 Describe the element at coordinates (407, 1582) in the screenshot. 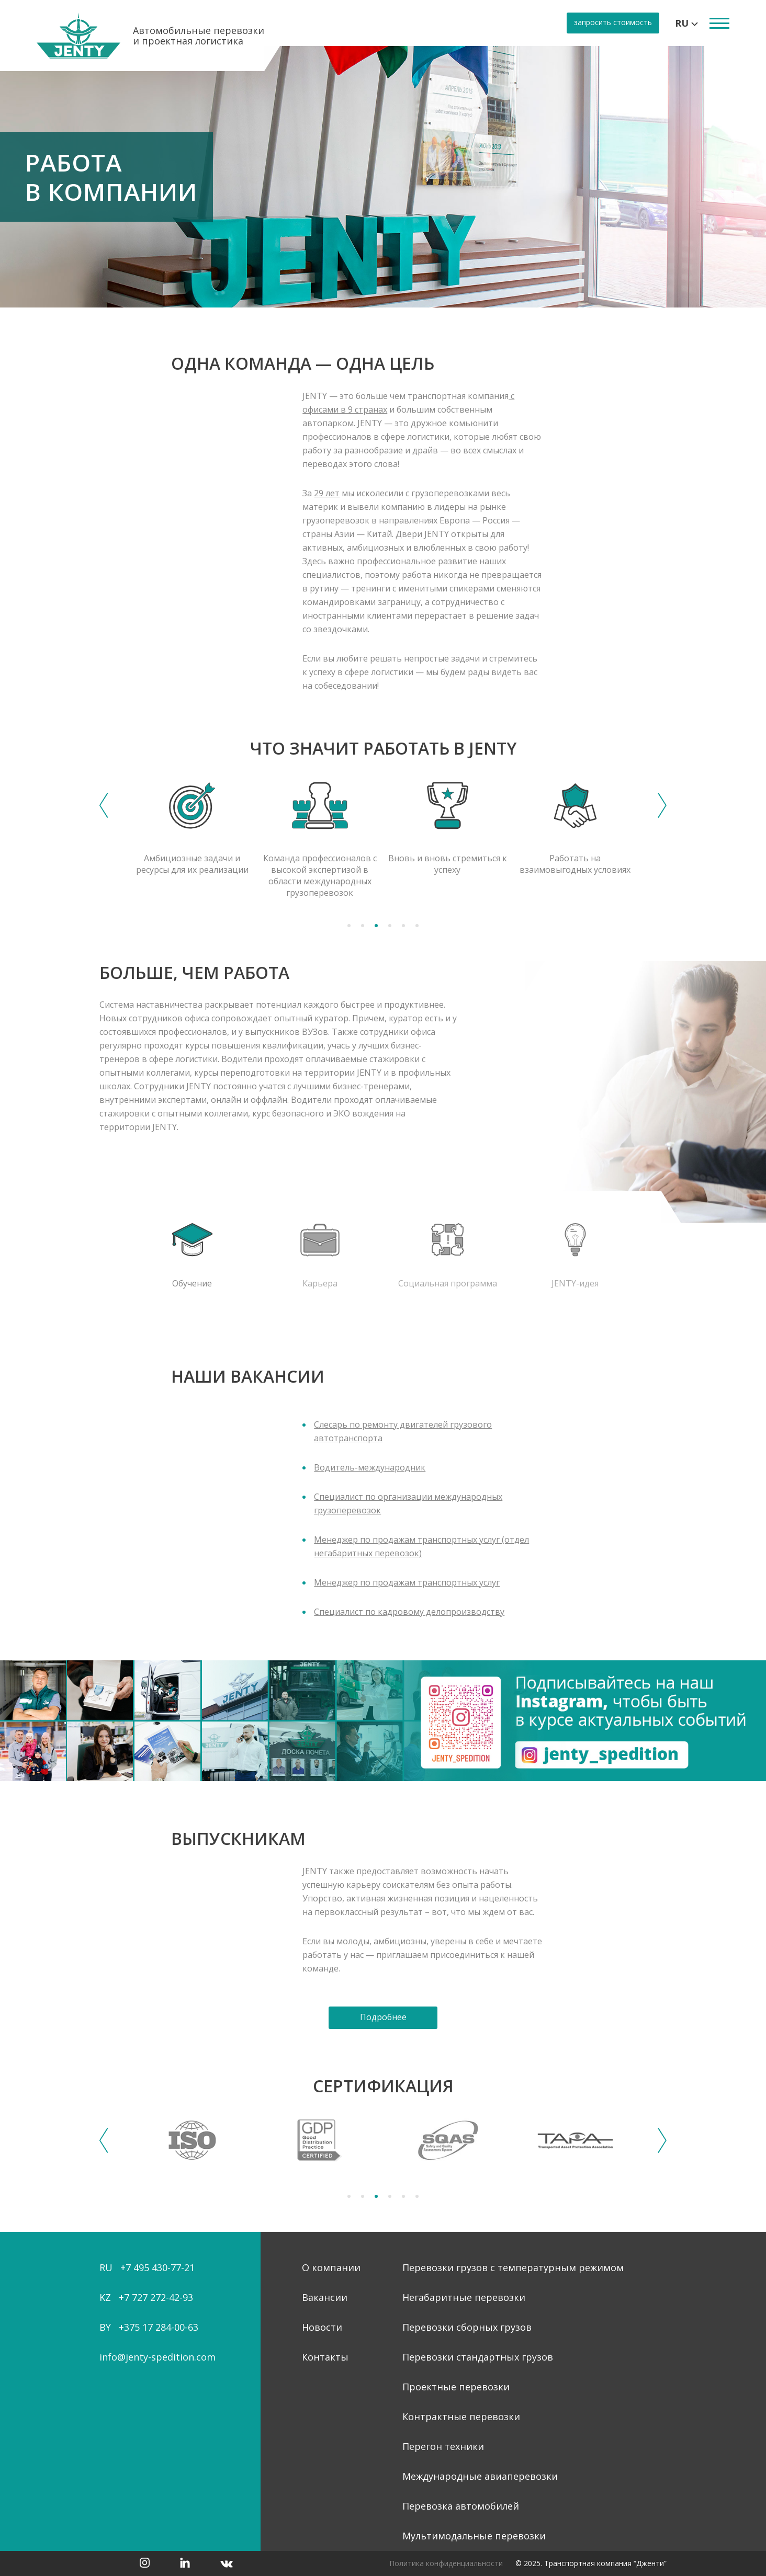

I see `Менеджер по продажам транспортных услуг` at that location.